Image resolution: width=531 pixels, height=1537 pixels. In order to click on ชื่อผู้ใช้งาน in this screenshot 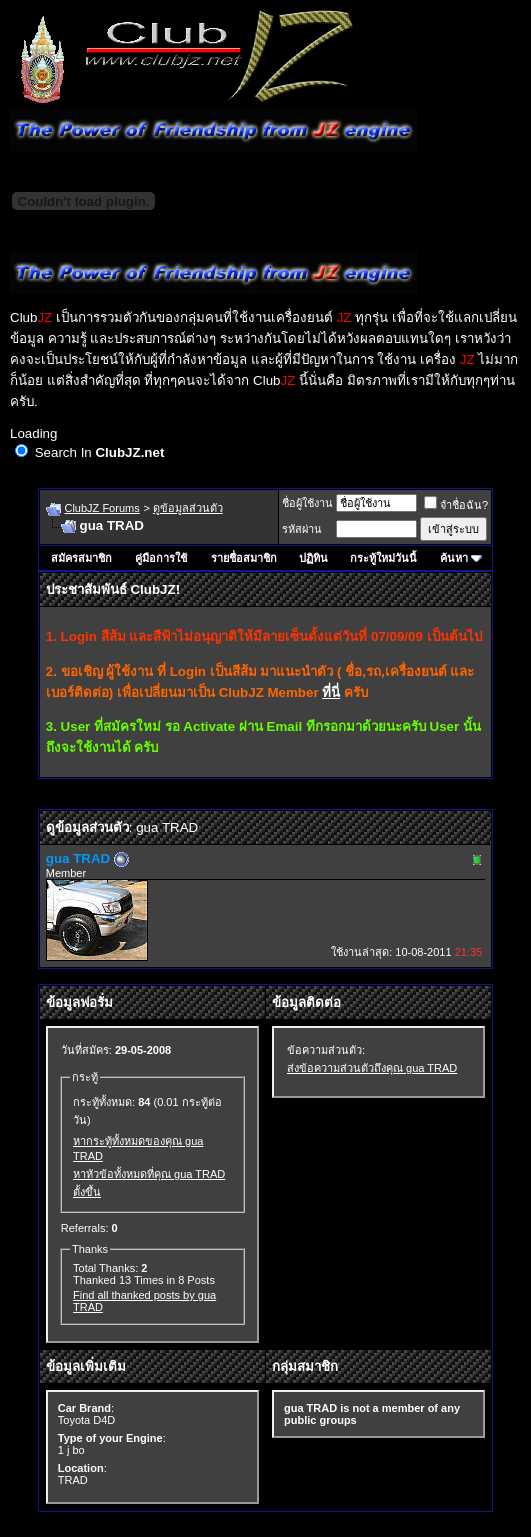, I will do `click(307, 503)`.